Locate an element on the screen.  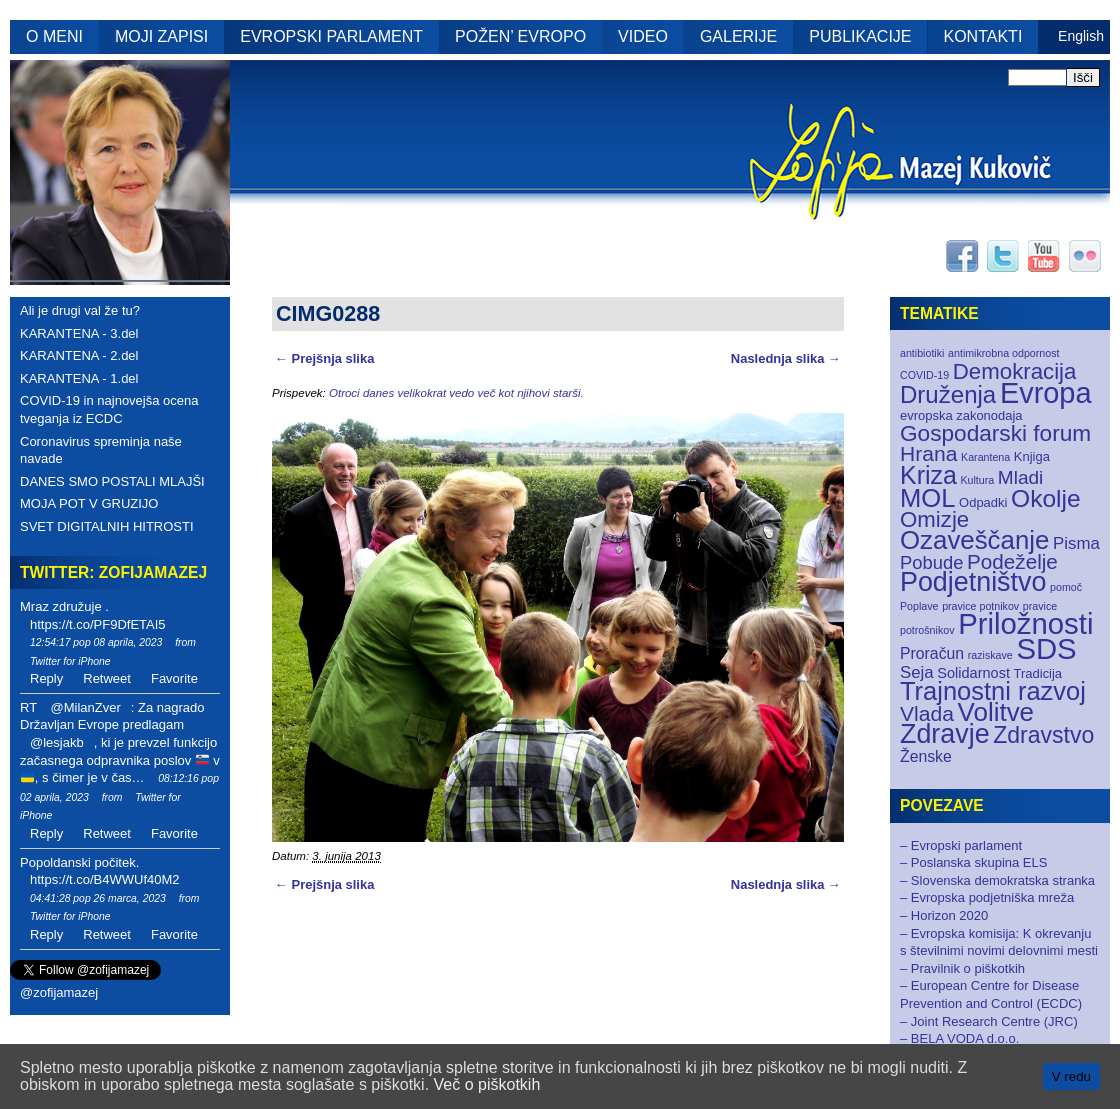
Volitve [Volitve (30 elementov)] is located at coordinates (996, 712).